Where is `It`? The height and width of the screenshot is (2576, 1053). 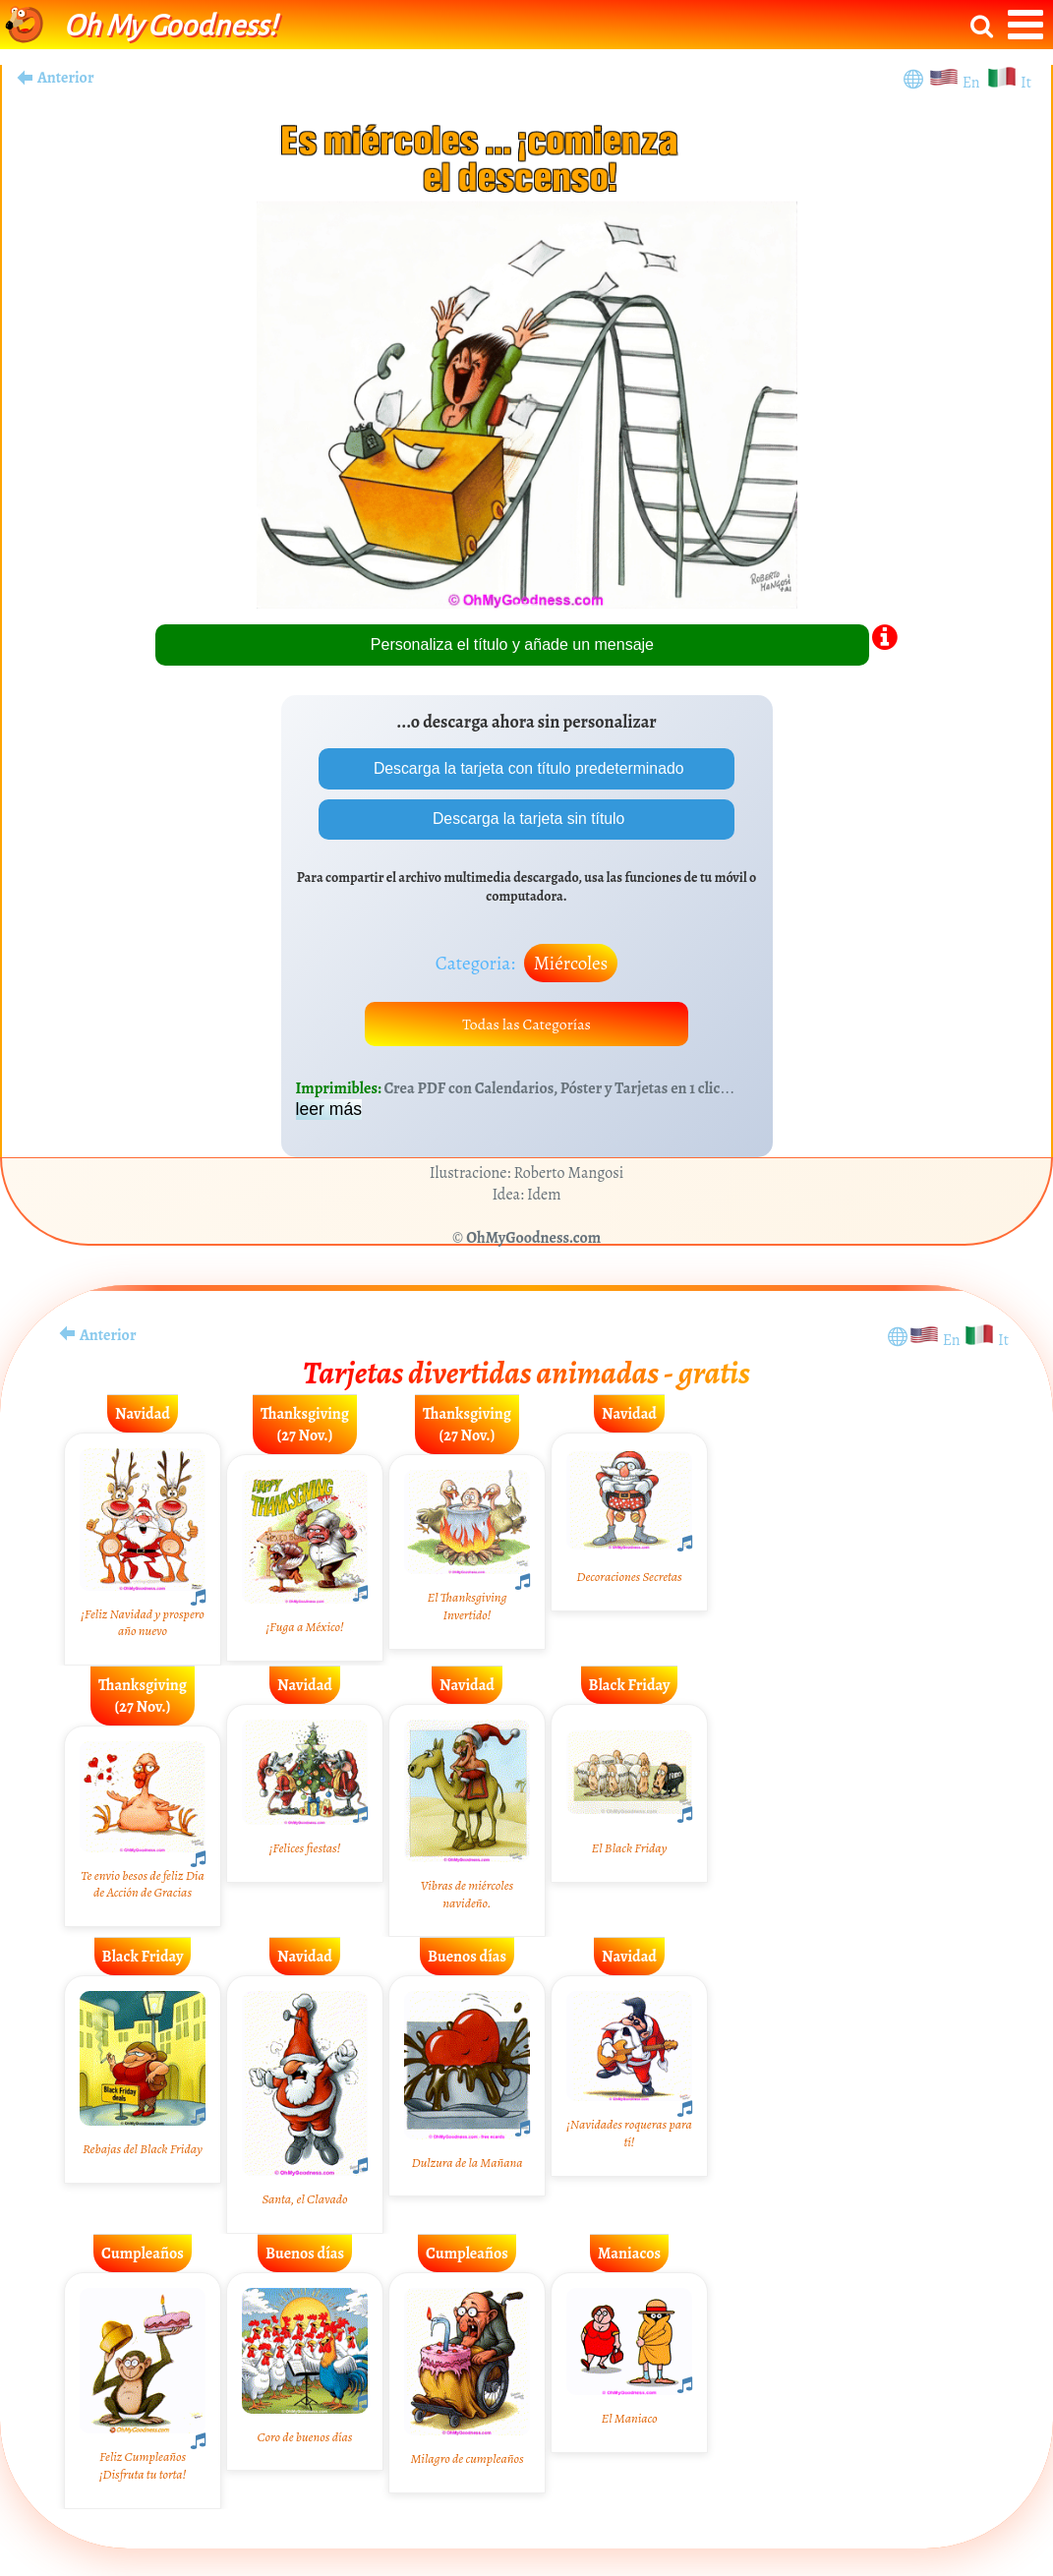 It is located at coordinates (1026, 82).